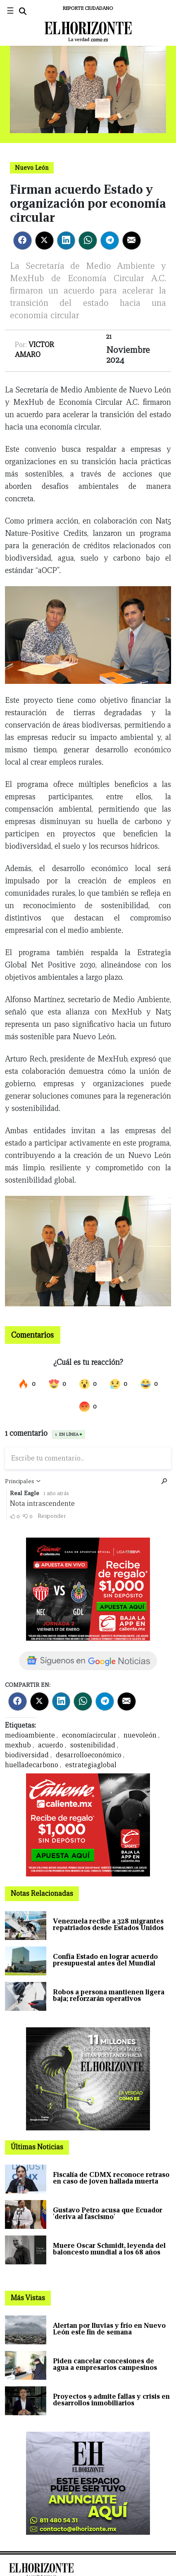 The image size is (176, 2576). Describe the element at coordinates (89, 1735) in the screenshot. I see `economíacircular` at that location.